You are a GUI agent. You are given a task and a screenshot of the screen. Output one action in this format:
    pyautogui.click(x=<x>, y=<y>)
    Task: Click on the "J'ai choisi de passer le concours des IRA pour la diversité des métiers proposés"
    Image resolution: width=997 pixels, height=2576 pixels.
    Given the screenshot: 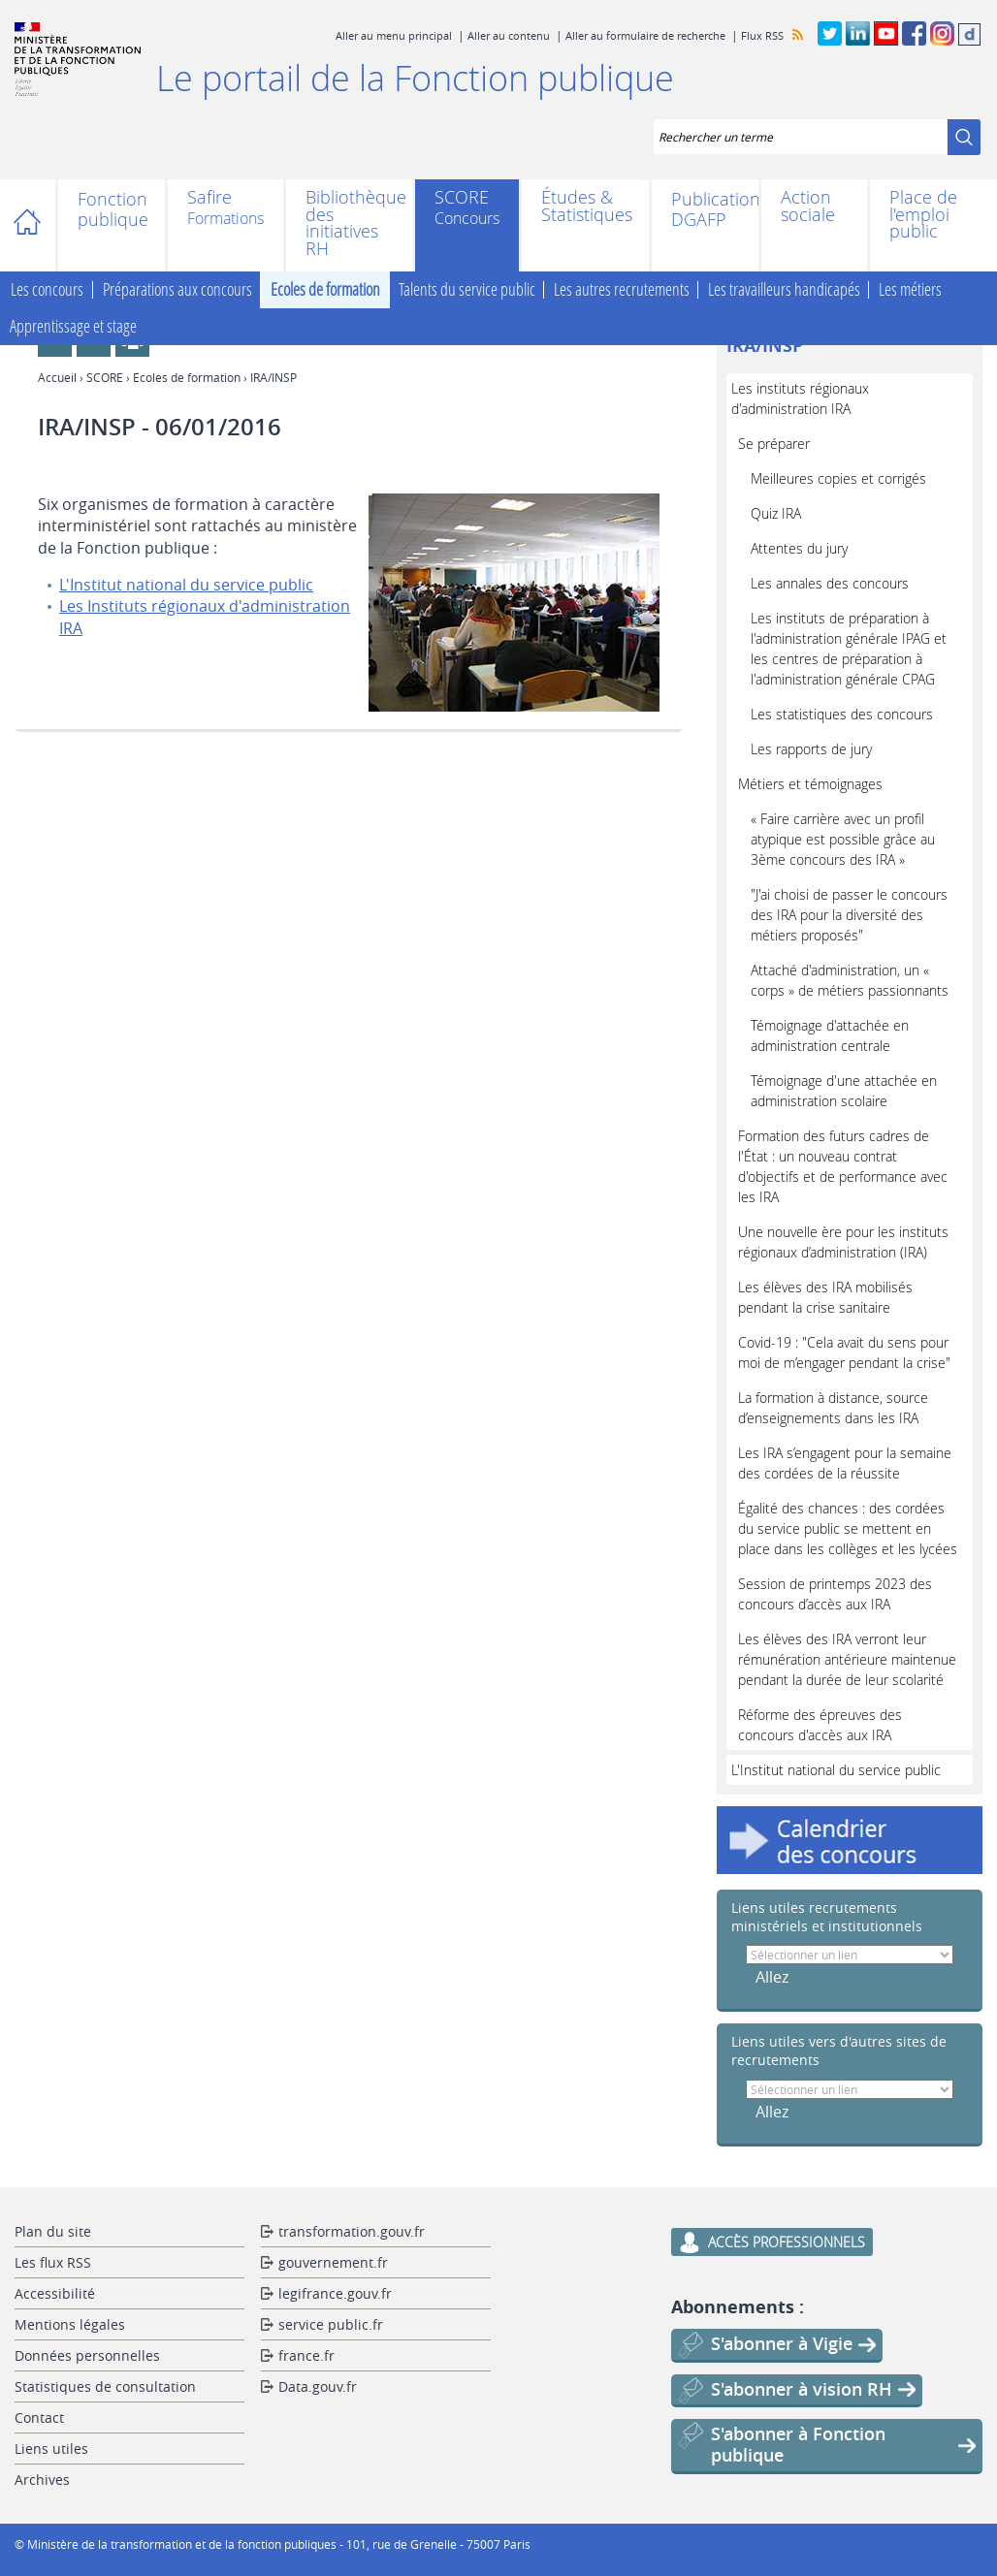 What is the action you would take?
    pyautogui.click(x=849, y=914)
    